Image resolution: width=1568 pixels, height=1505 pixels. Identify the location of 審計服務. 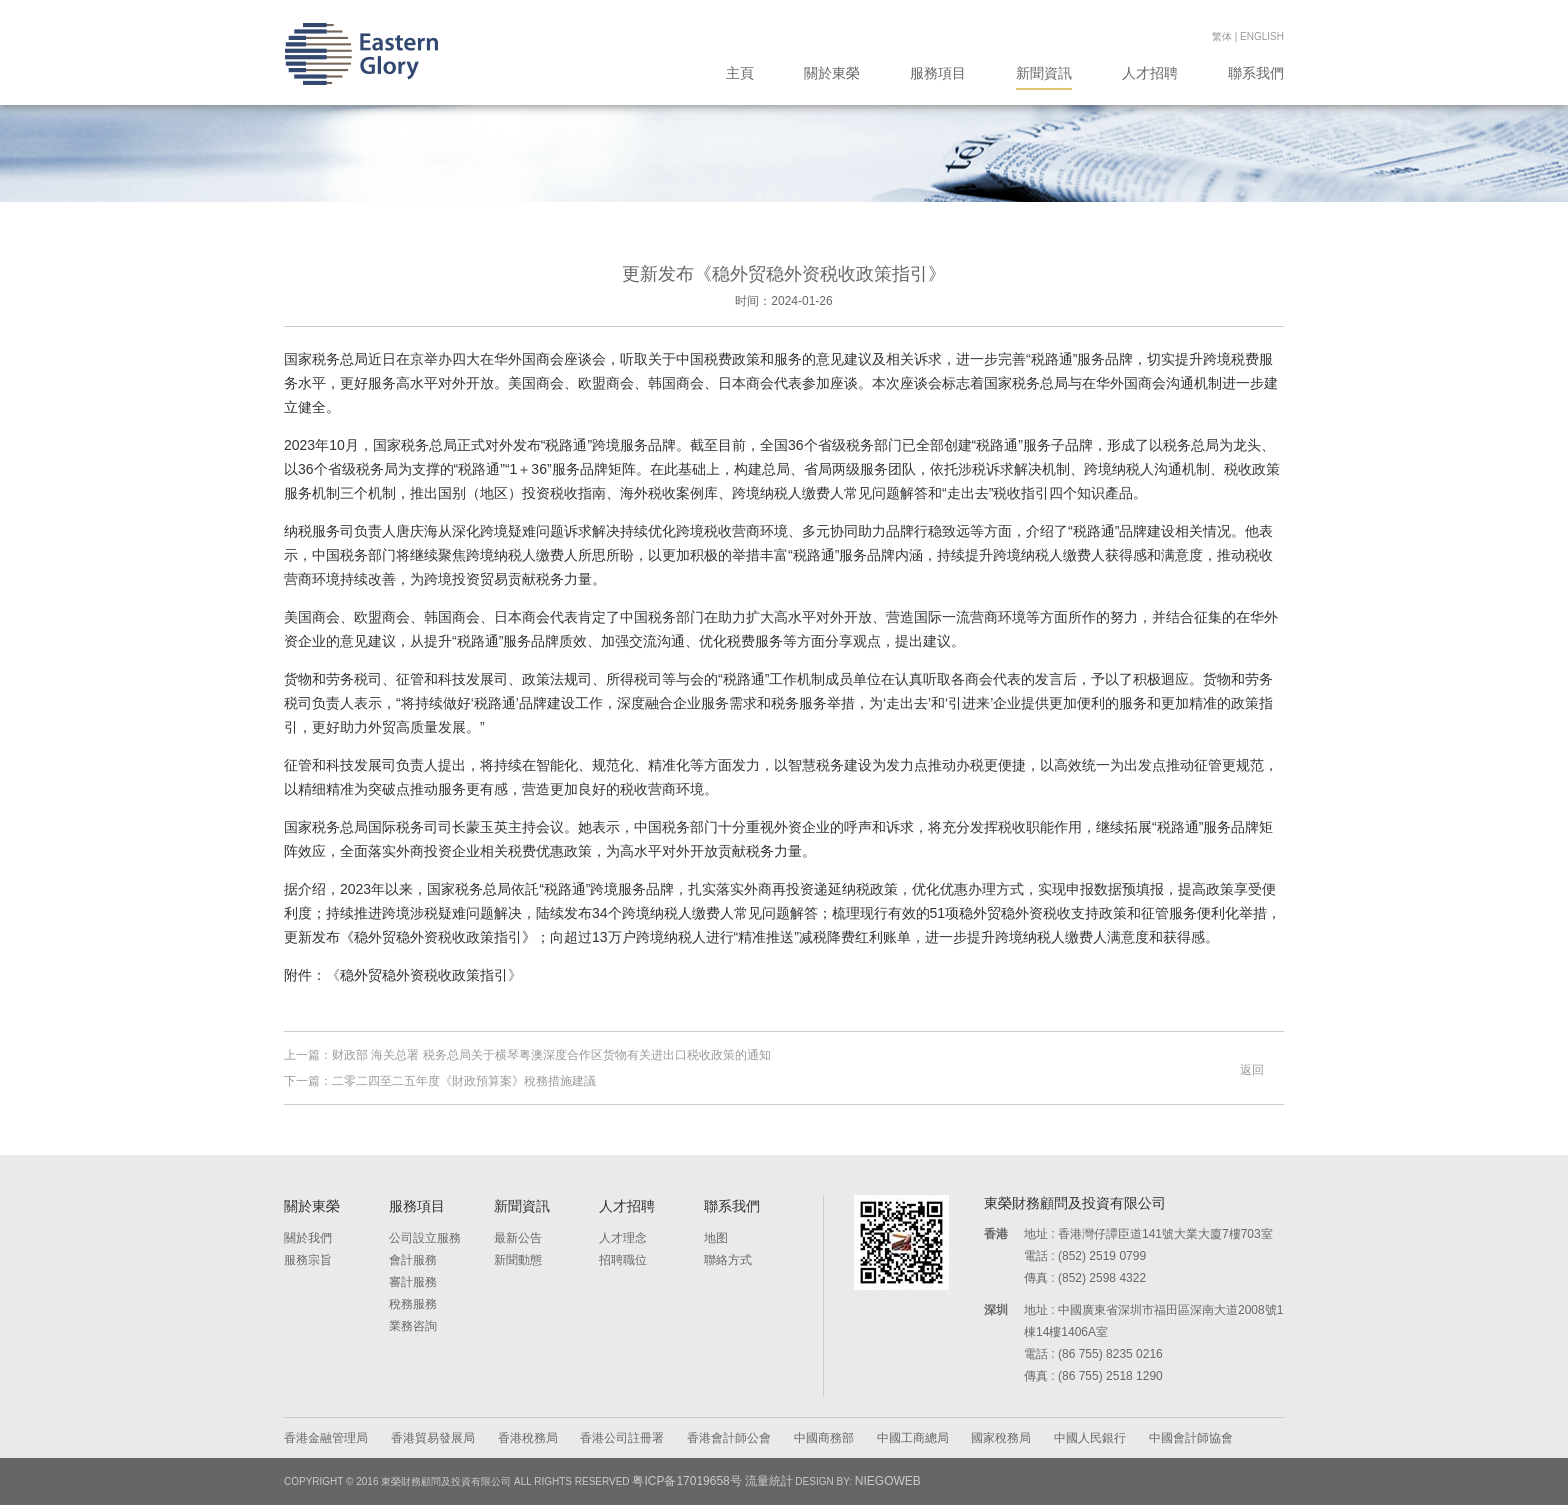
(413, 1282).